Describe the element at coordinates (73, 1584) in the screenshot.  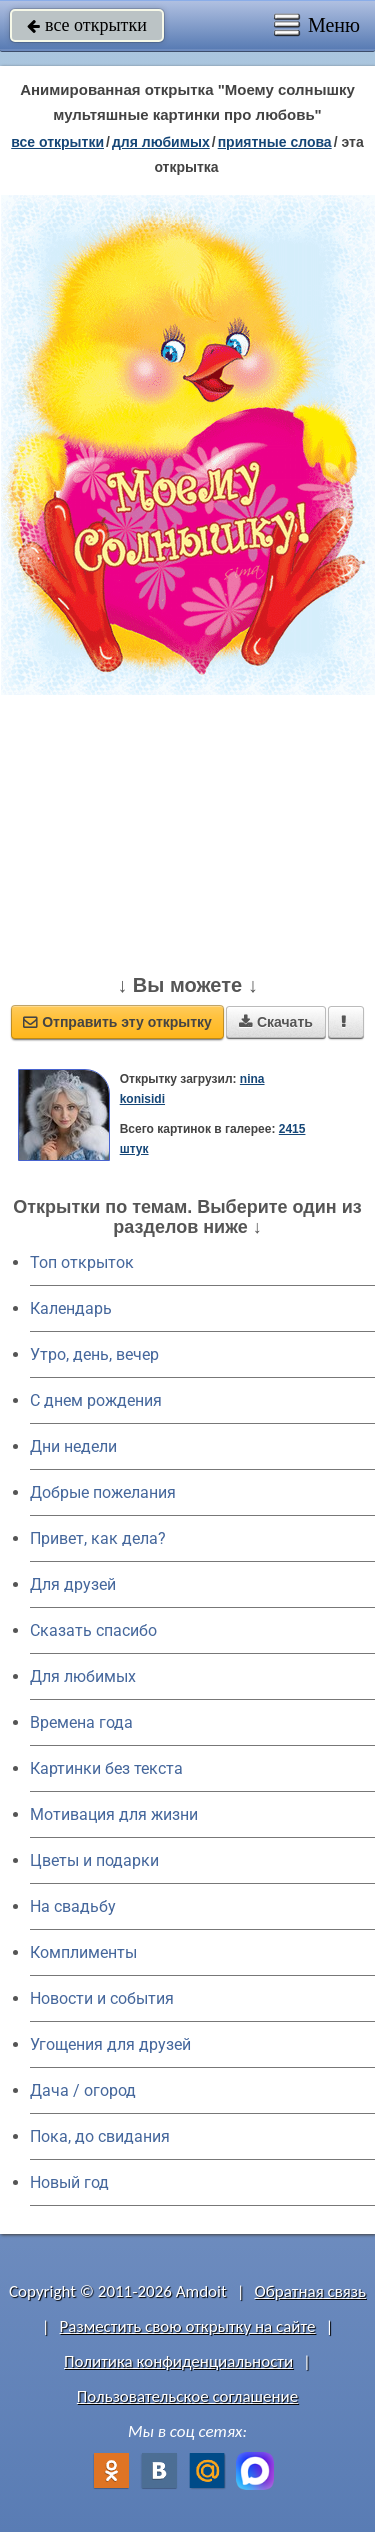
I see `Для друзей` at that location.